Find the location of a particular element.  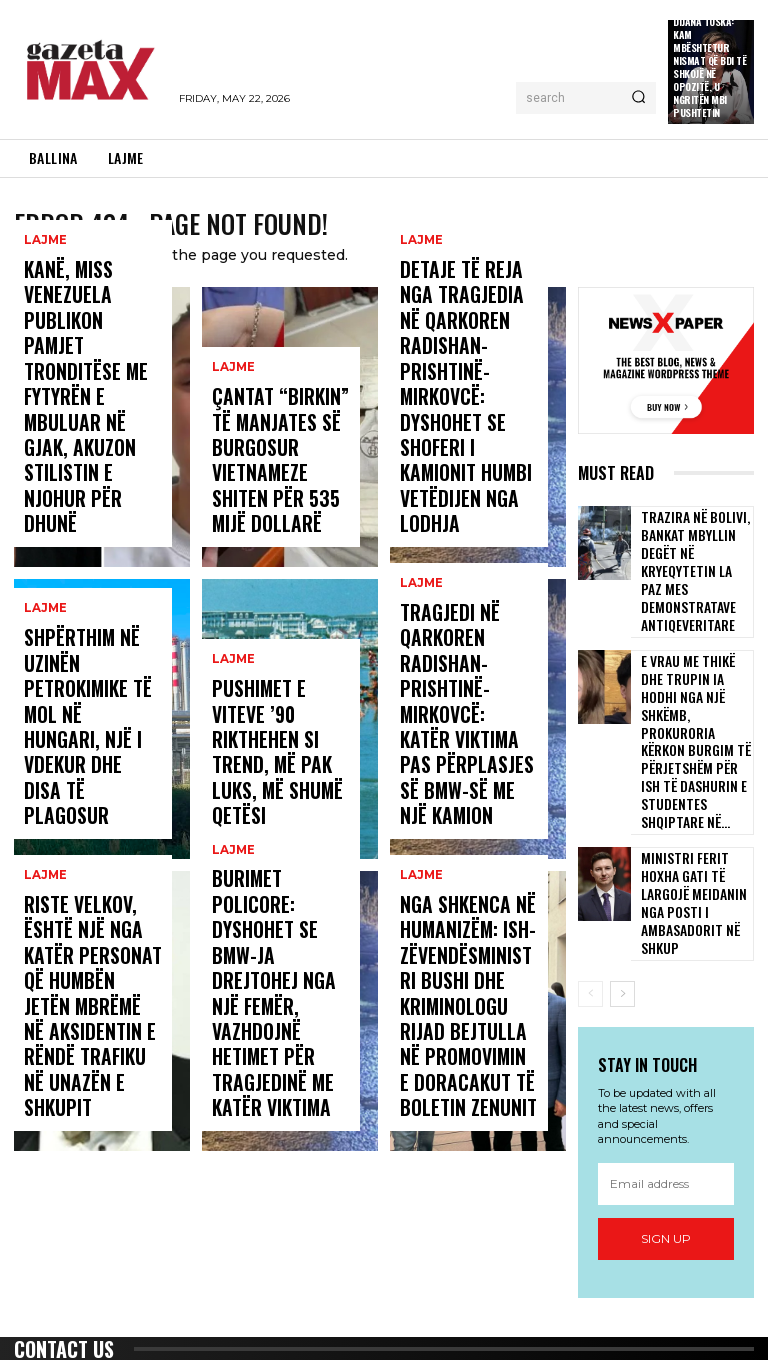

LAJME is located at coordinates (44, 399).